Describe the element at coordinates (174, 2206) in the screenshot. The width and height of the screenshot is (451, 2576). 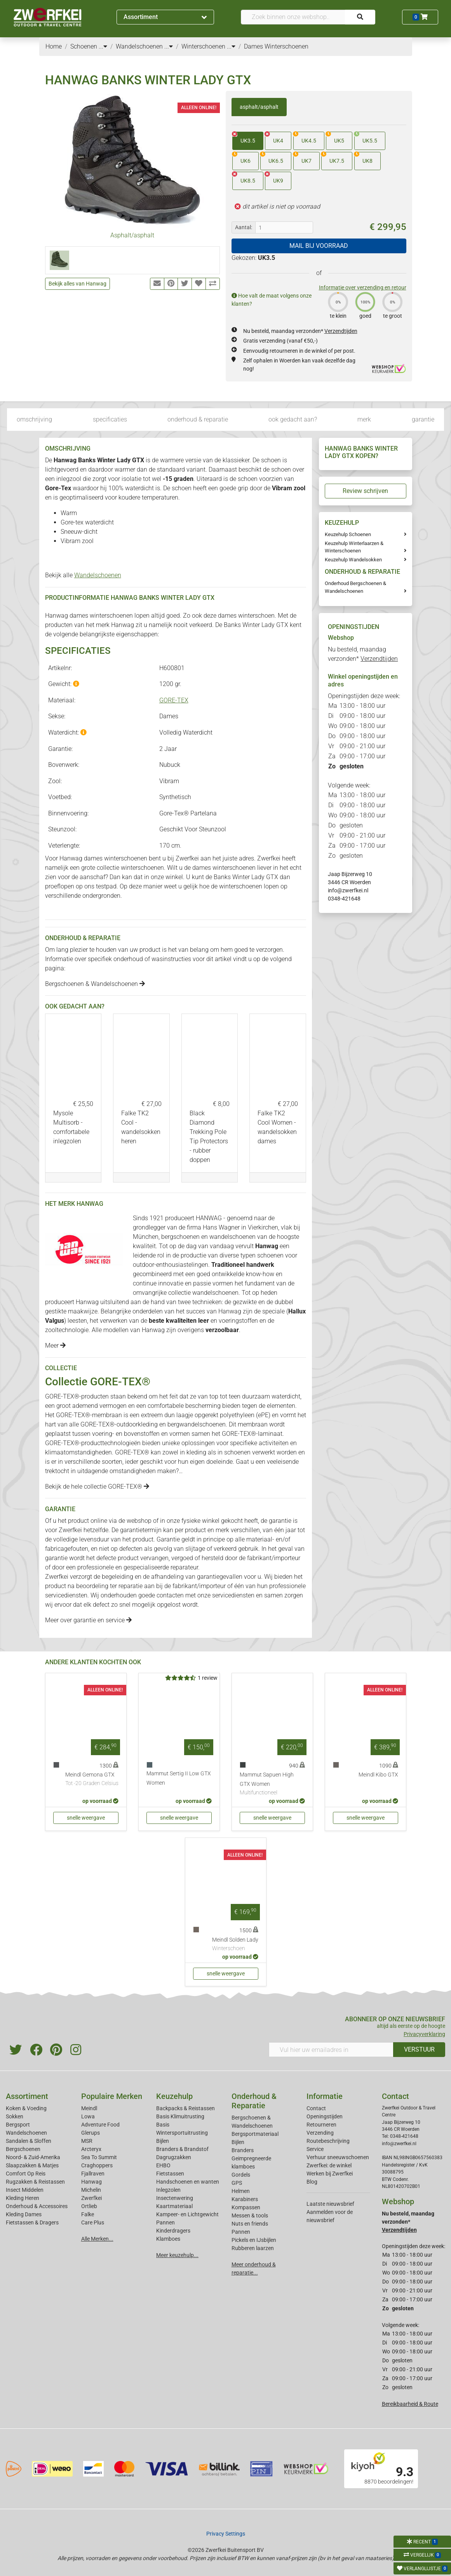
I see `Kaartmateriaal` at that location.